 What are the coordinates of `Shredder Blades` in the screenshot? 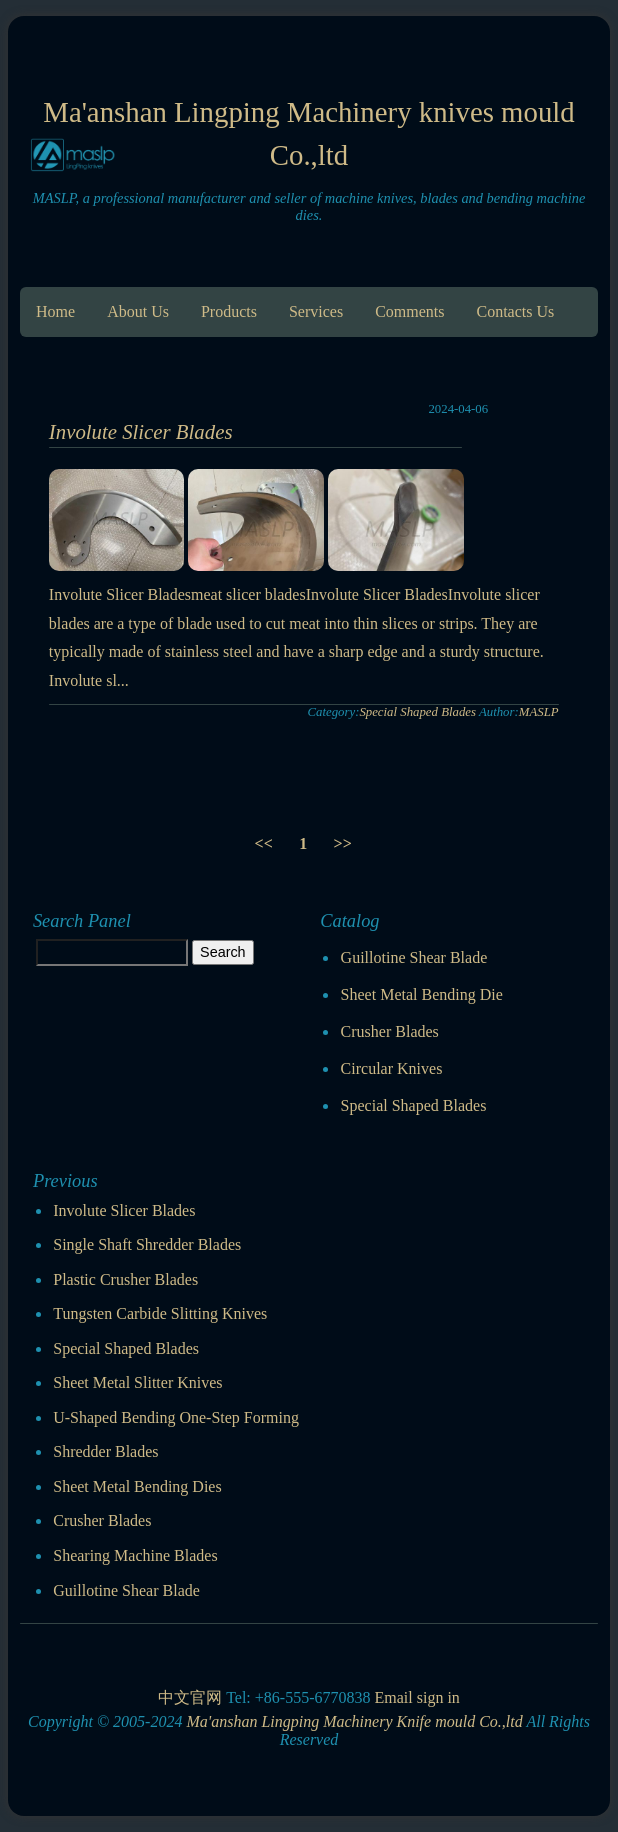 It's located at (105, 1451).